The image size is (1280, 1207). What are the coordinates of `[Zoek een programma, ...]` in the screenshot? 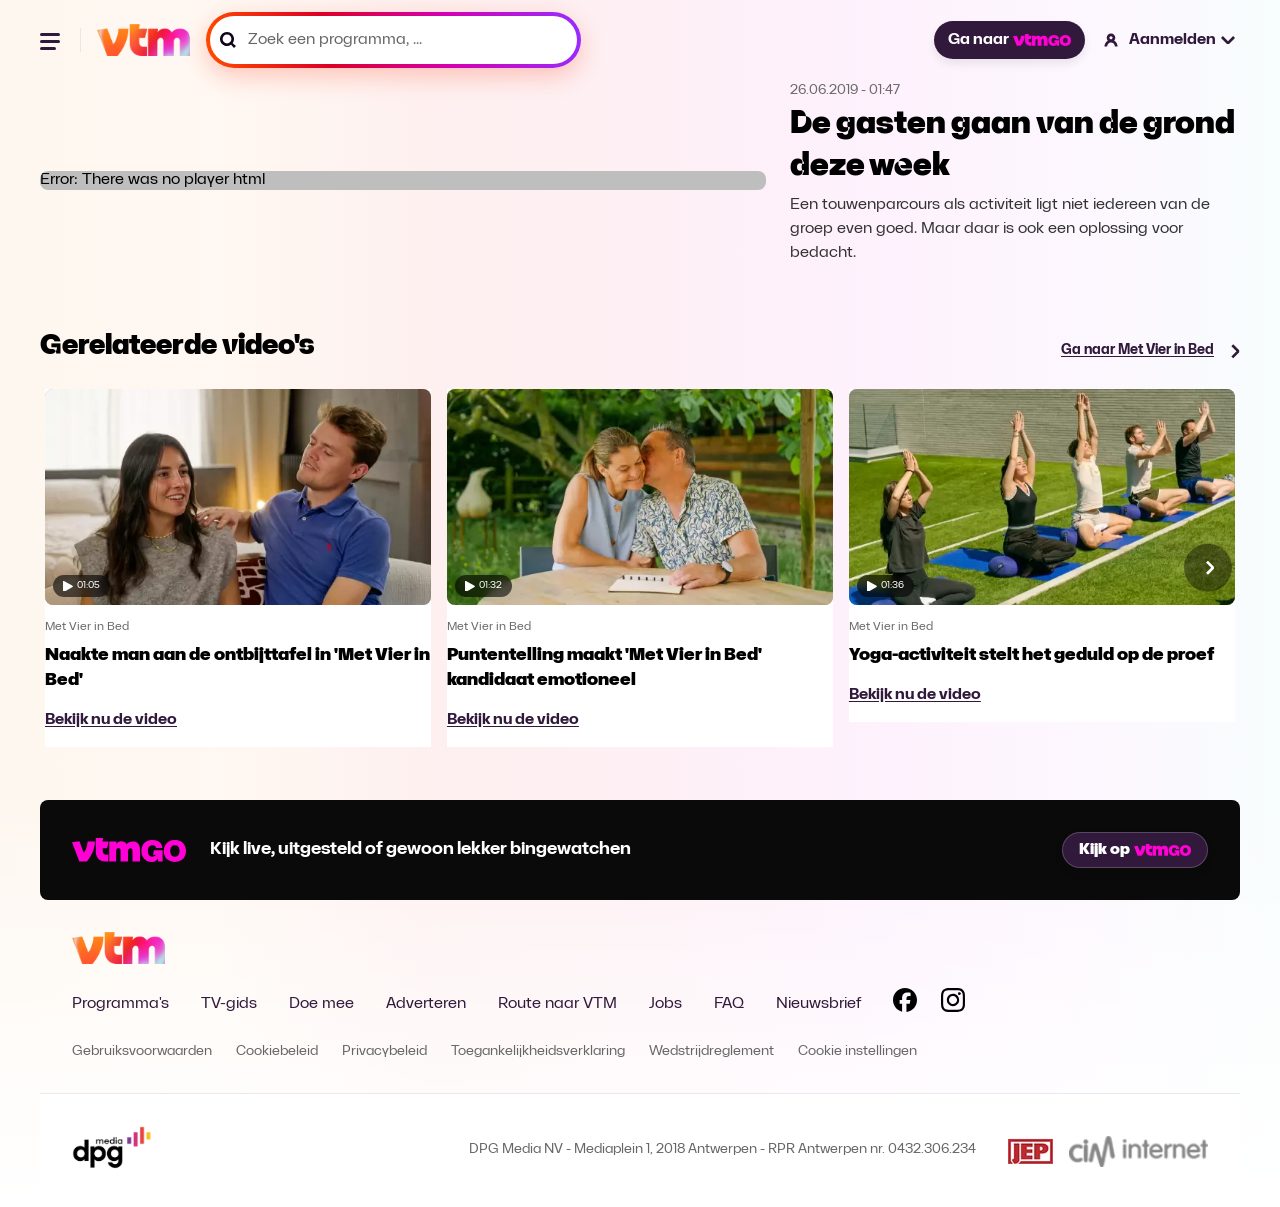 It's located at (393, 40).